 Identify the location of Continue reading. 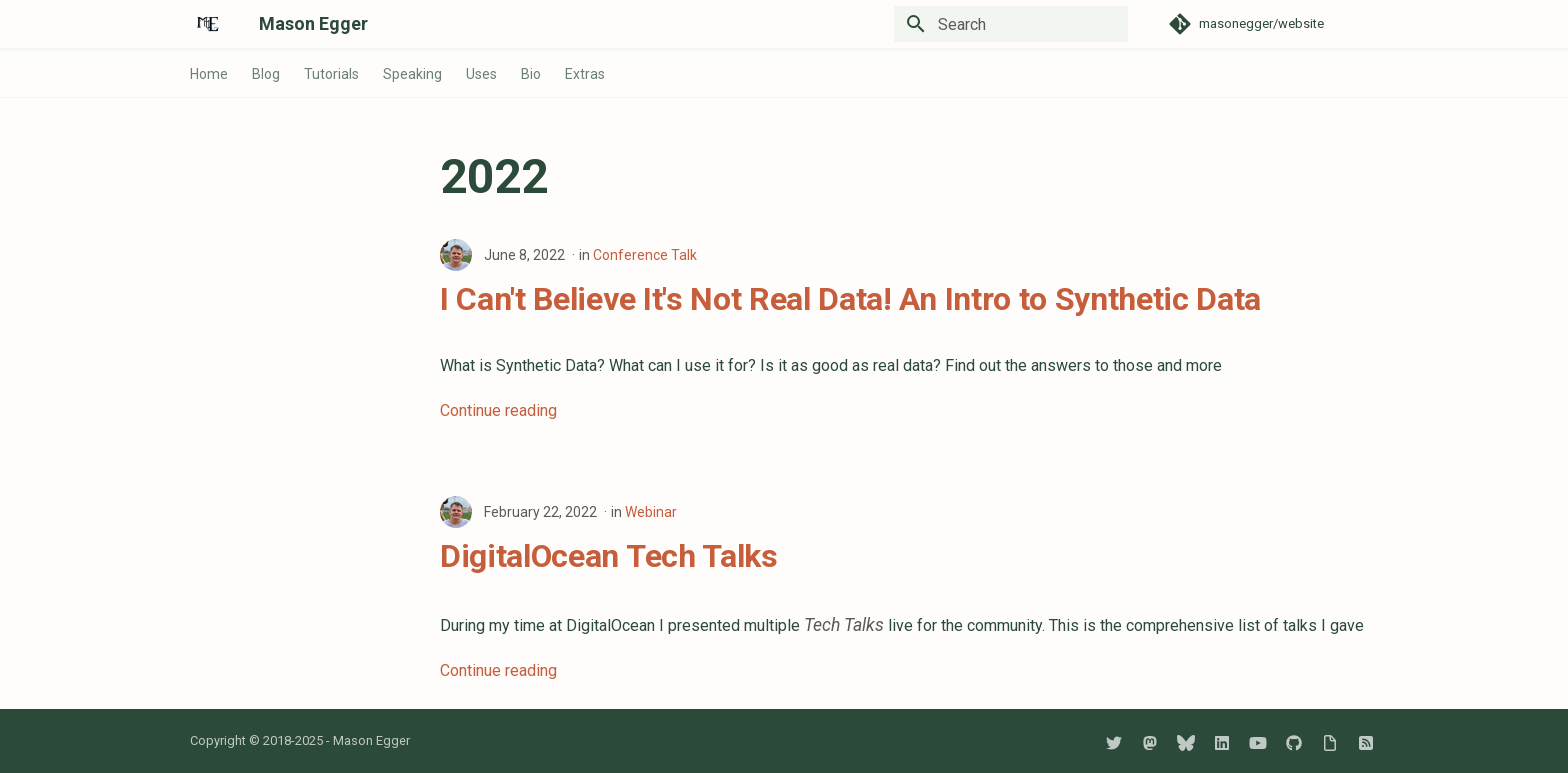
(498, 410).